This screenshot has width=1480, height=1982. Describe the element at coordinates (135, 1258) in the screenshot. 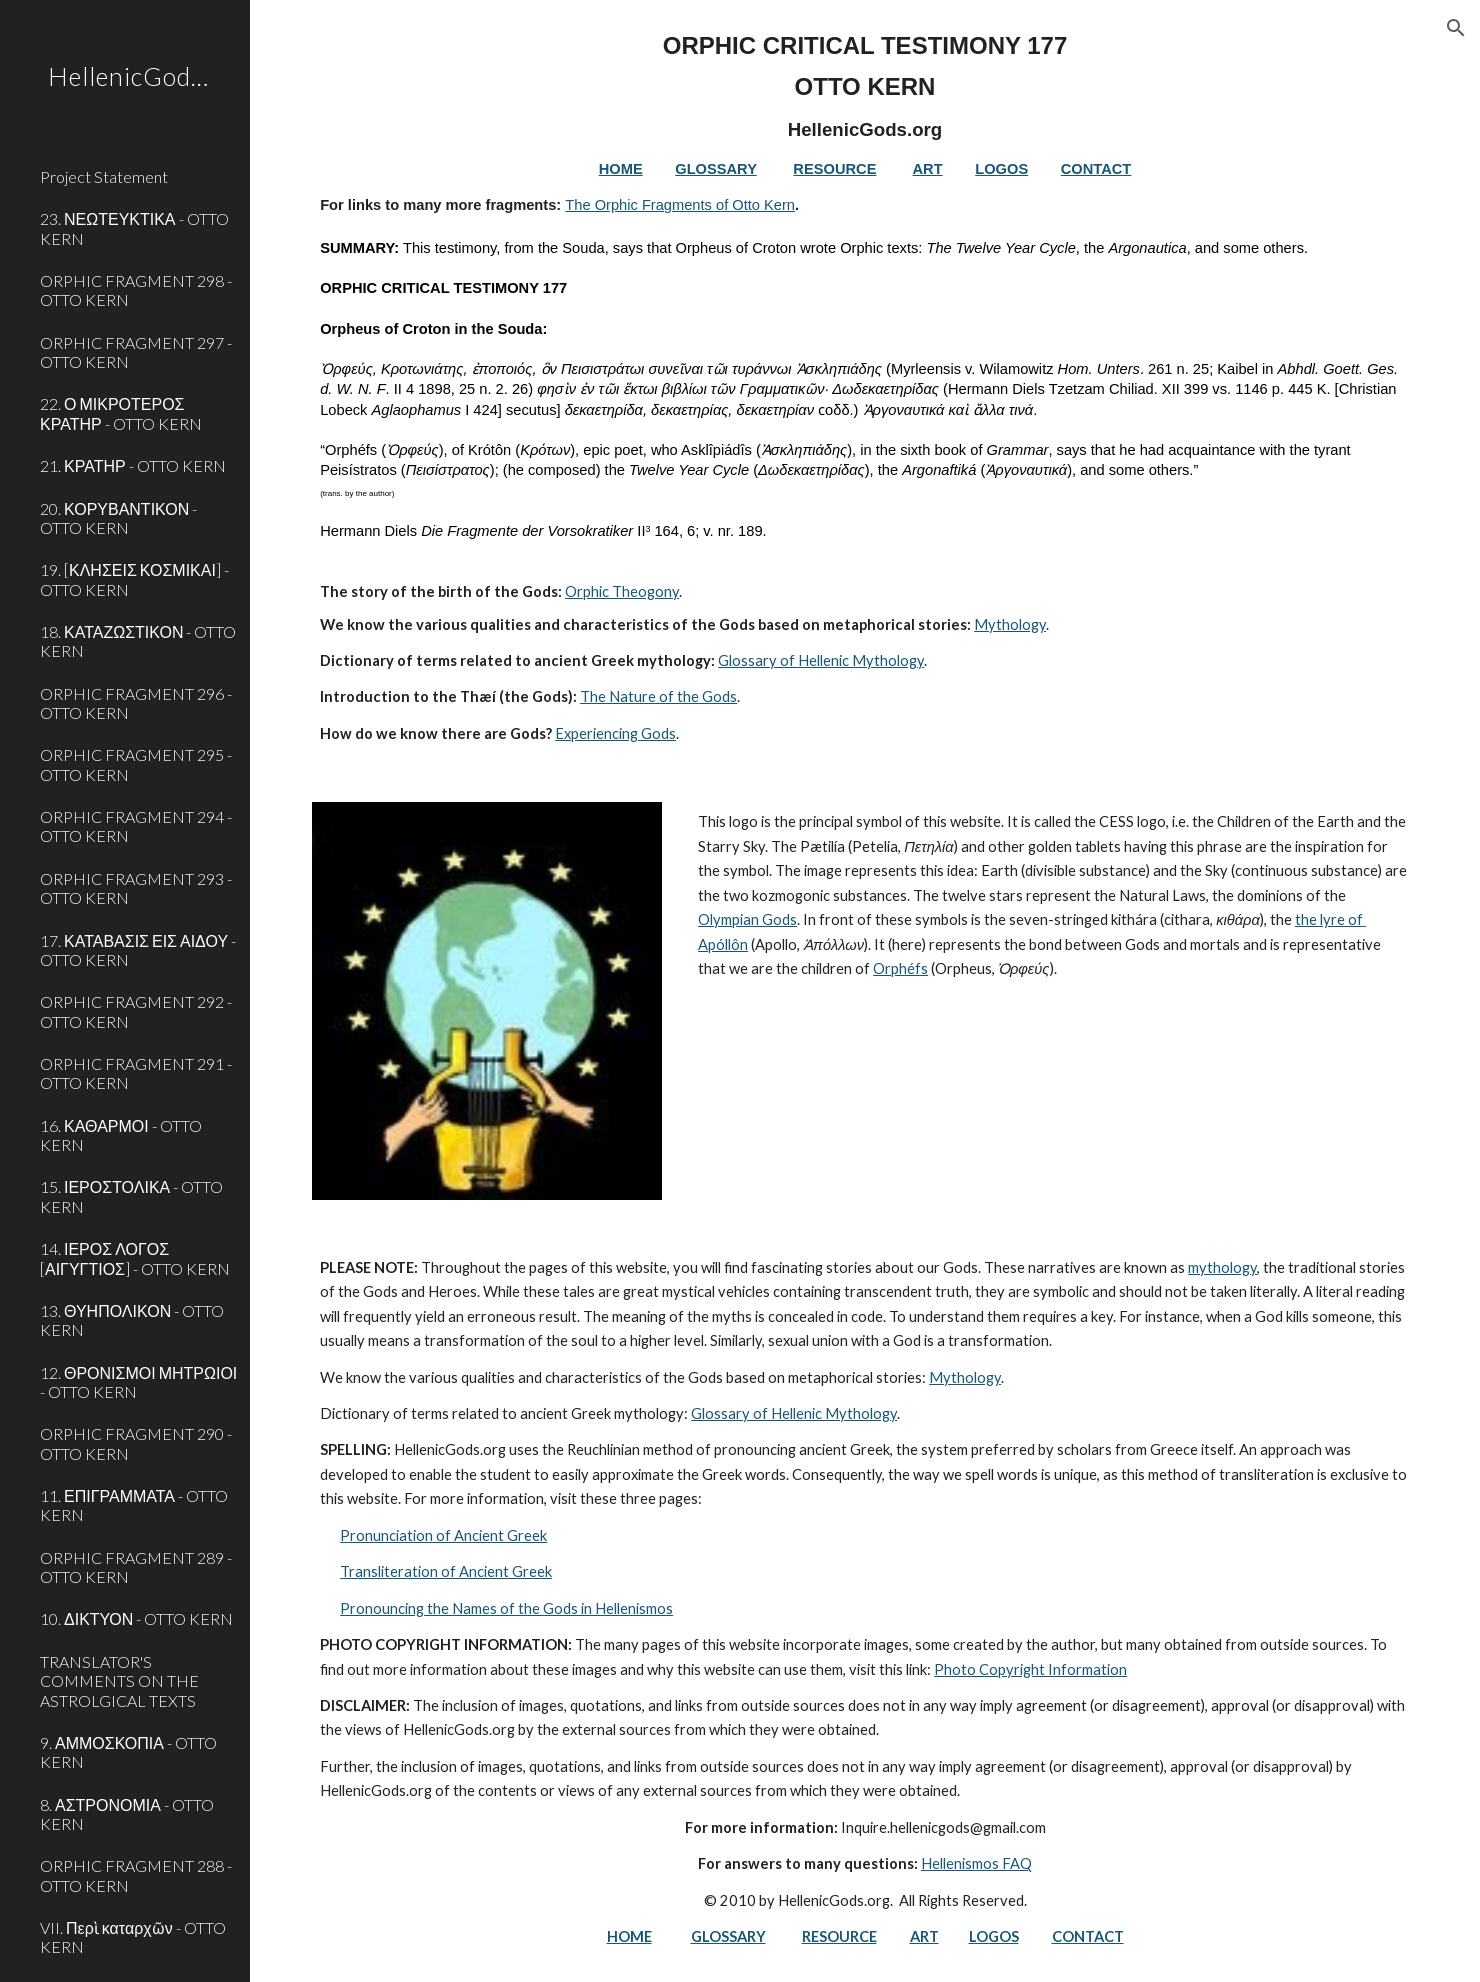

I see `14. ΙΕΡΟΣ ΛΟΓΟΣ [ΑΙΓΥΓΤΙΟΣ] - OTTO KERN [link]` at that location.